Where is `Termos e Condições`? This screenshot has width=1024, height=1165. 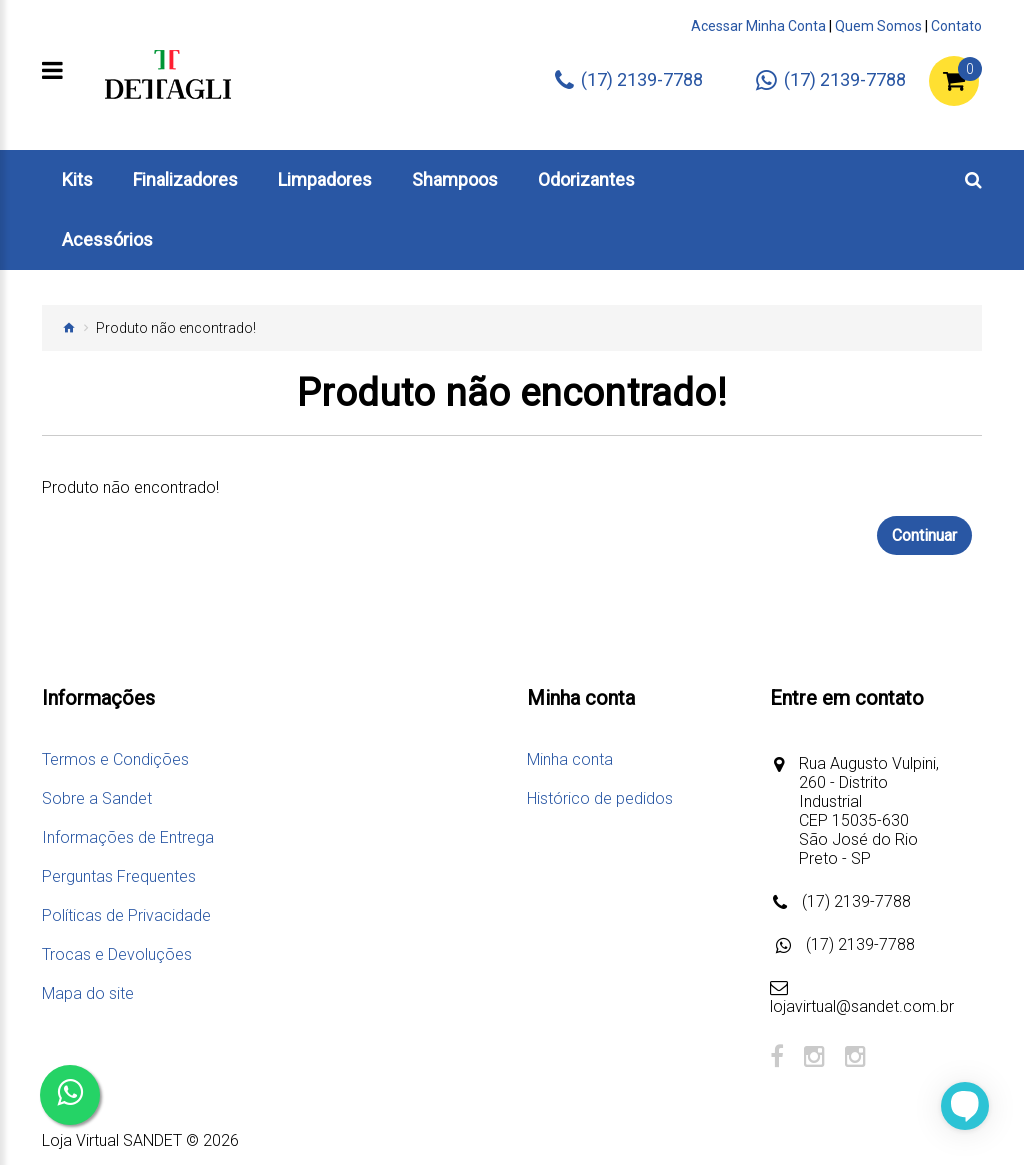 Termos e Condições is located at coordinates (115, 759).